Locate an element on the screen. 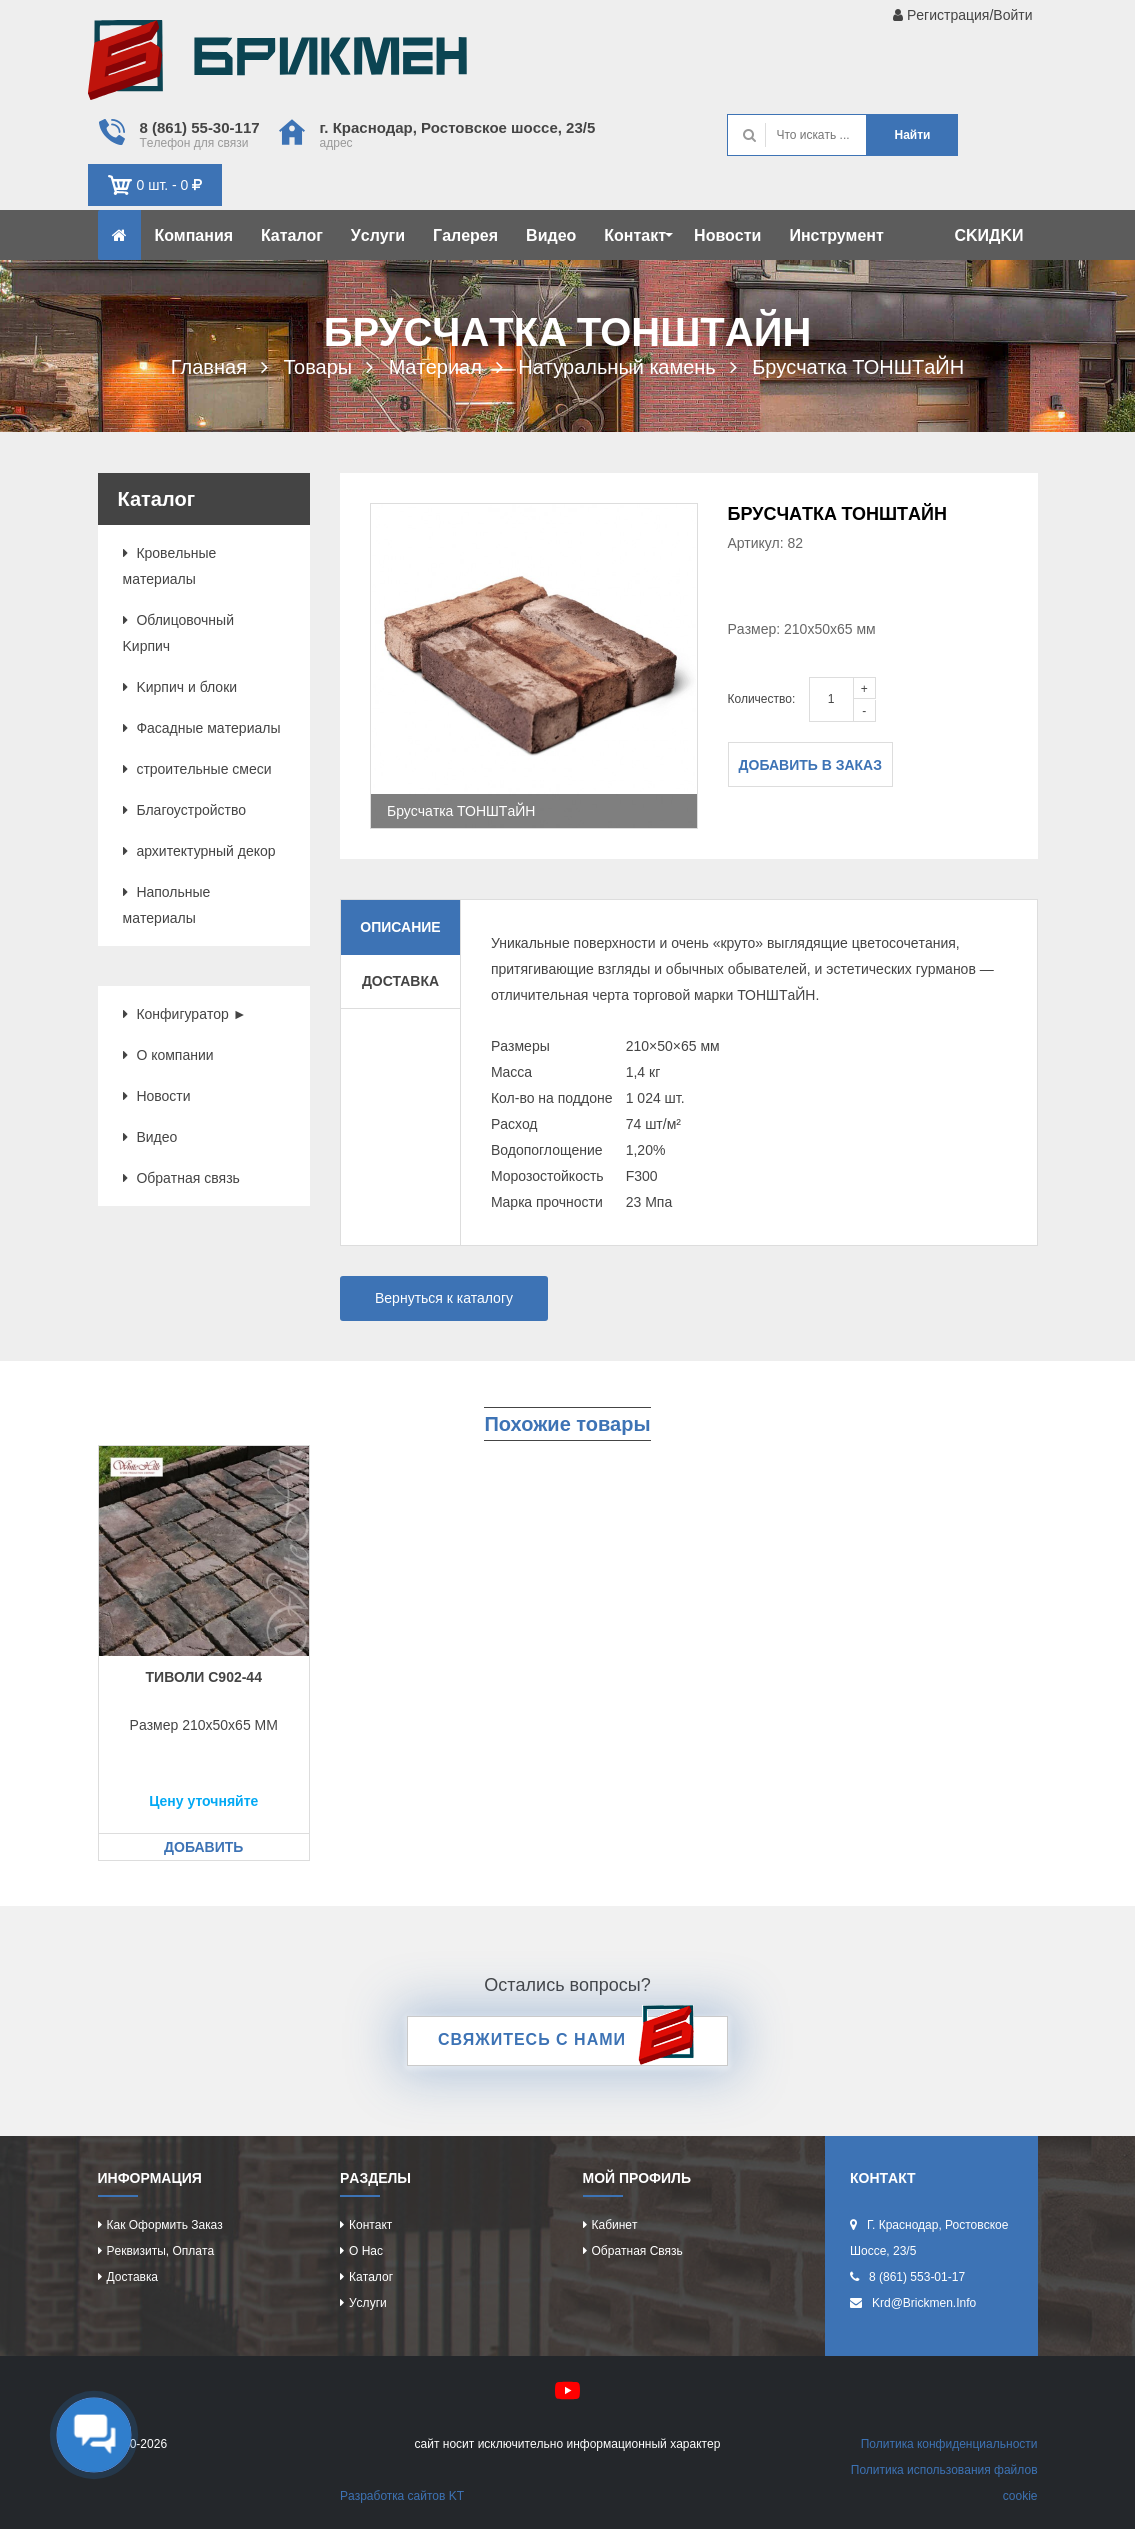 Image resolution: width=1135 pixels, height=2529 pixels. Доставка is located at coordinates (400, 981).